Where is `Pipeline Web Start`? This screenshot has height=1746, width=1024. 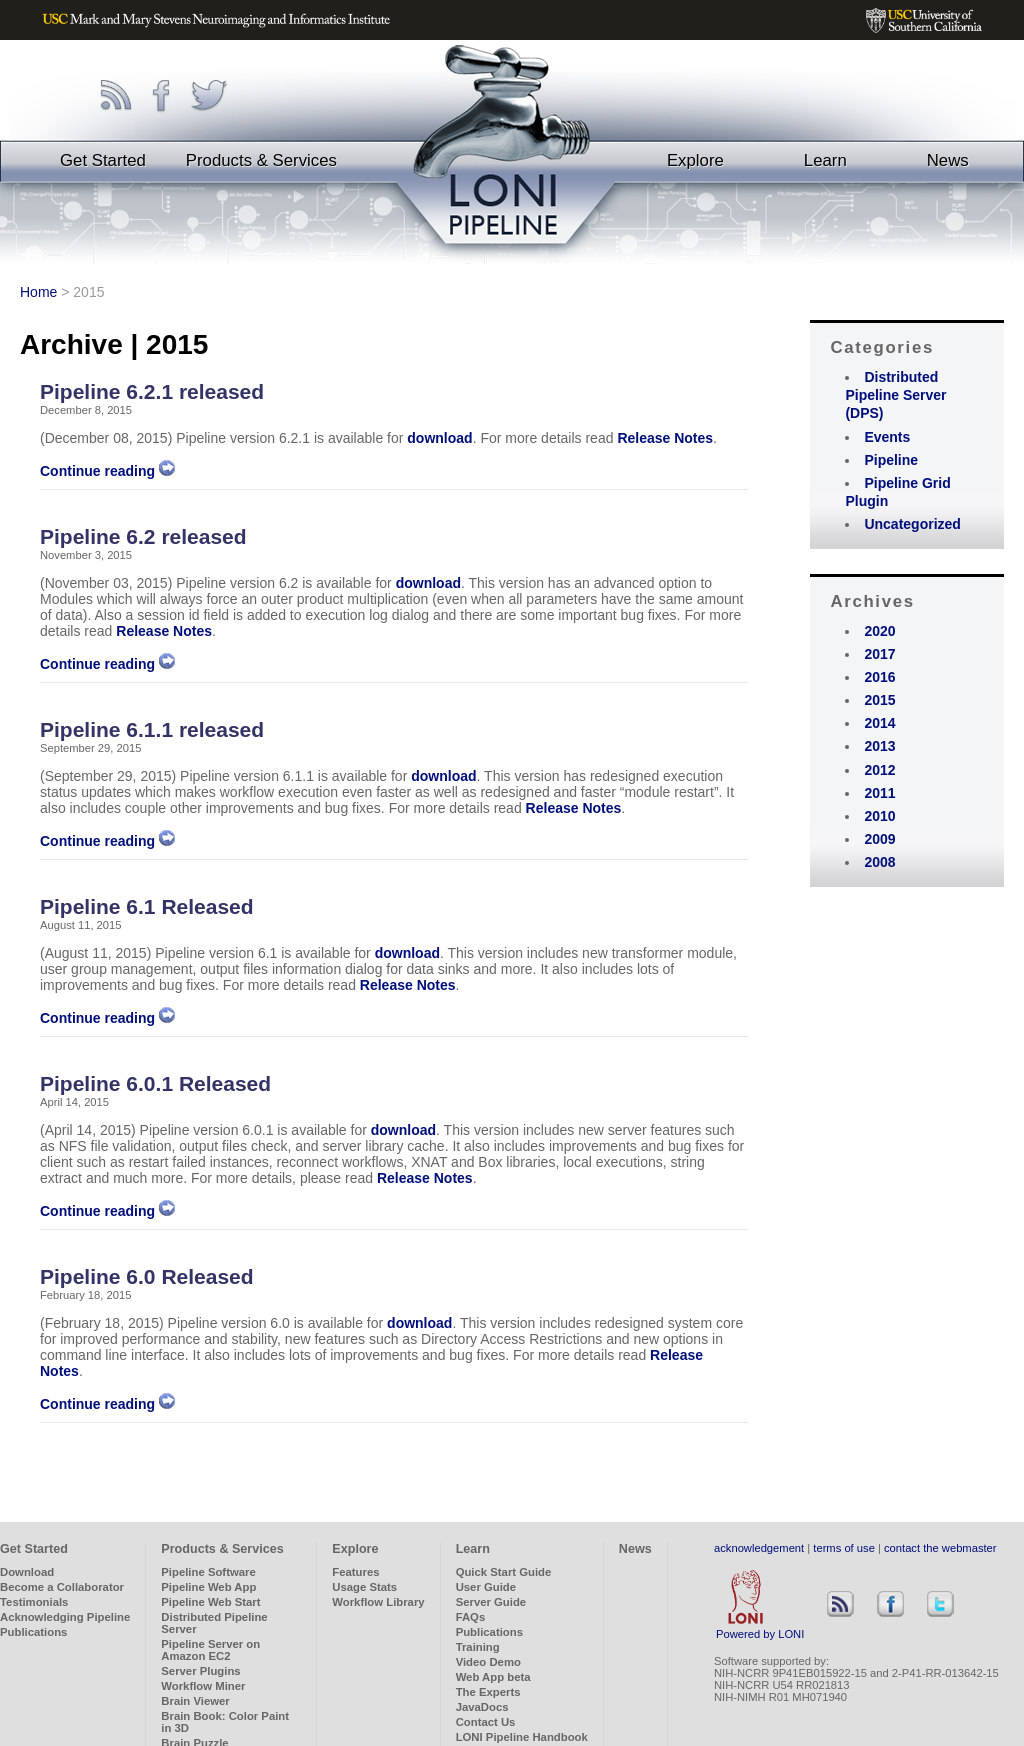
Pipeline Web Start is located at coordinates (210, 1602).